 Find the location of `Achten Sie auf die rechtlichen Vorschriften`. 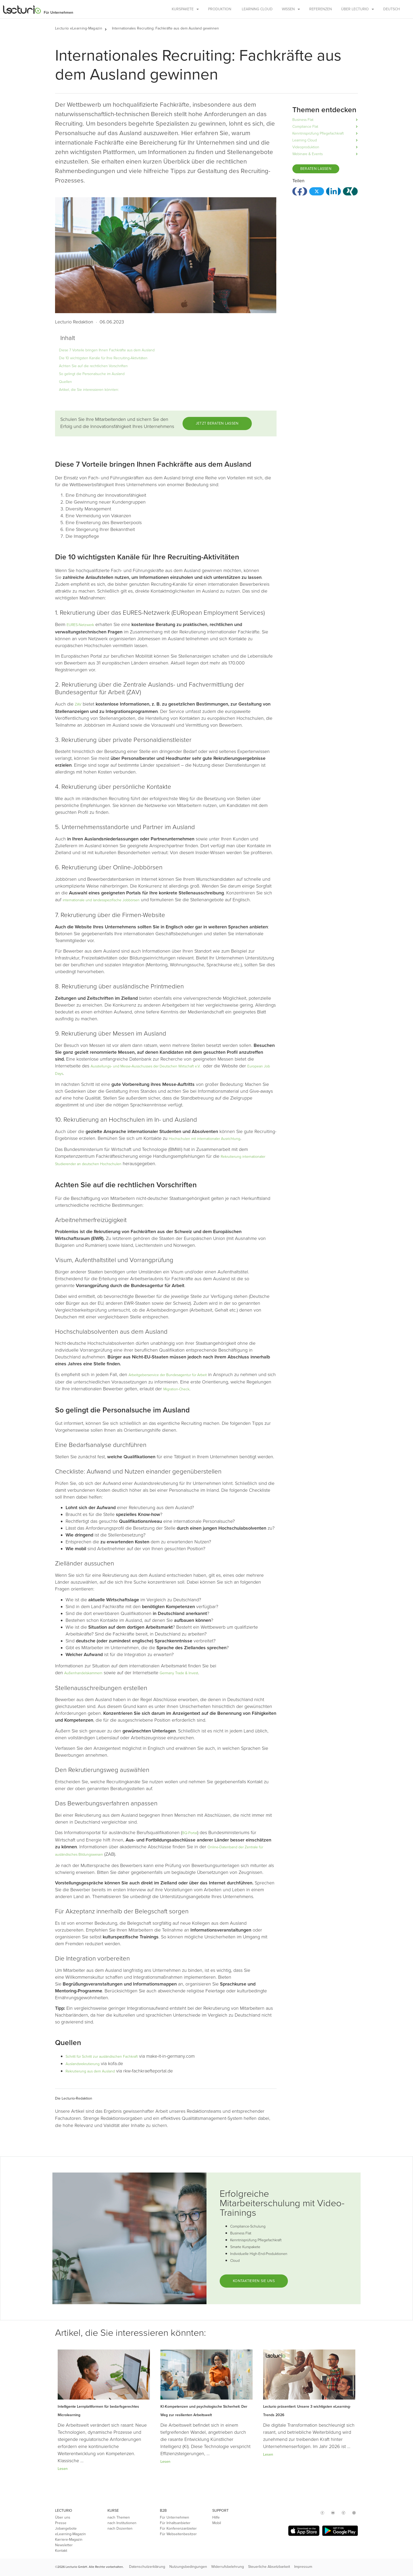

Achten Sie auf die rechtlichen Vorschriften is located at coordinates (93, 366).